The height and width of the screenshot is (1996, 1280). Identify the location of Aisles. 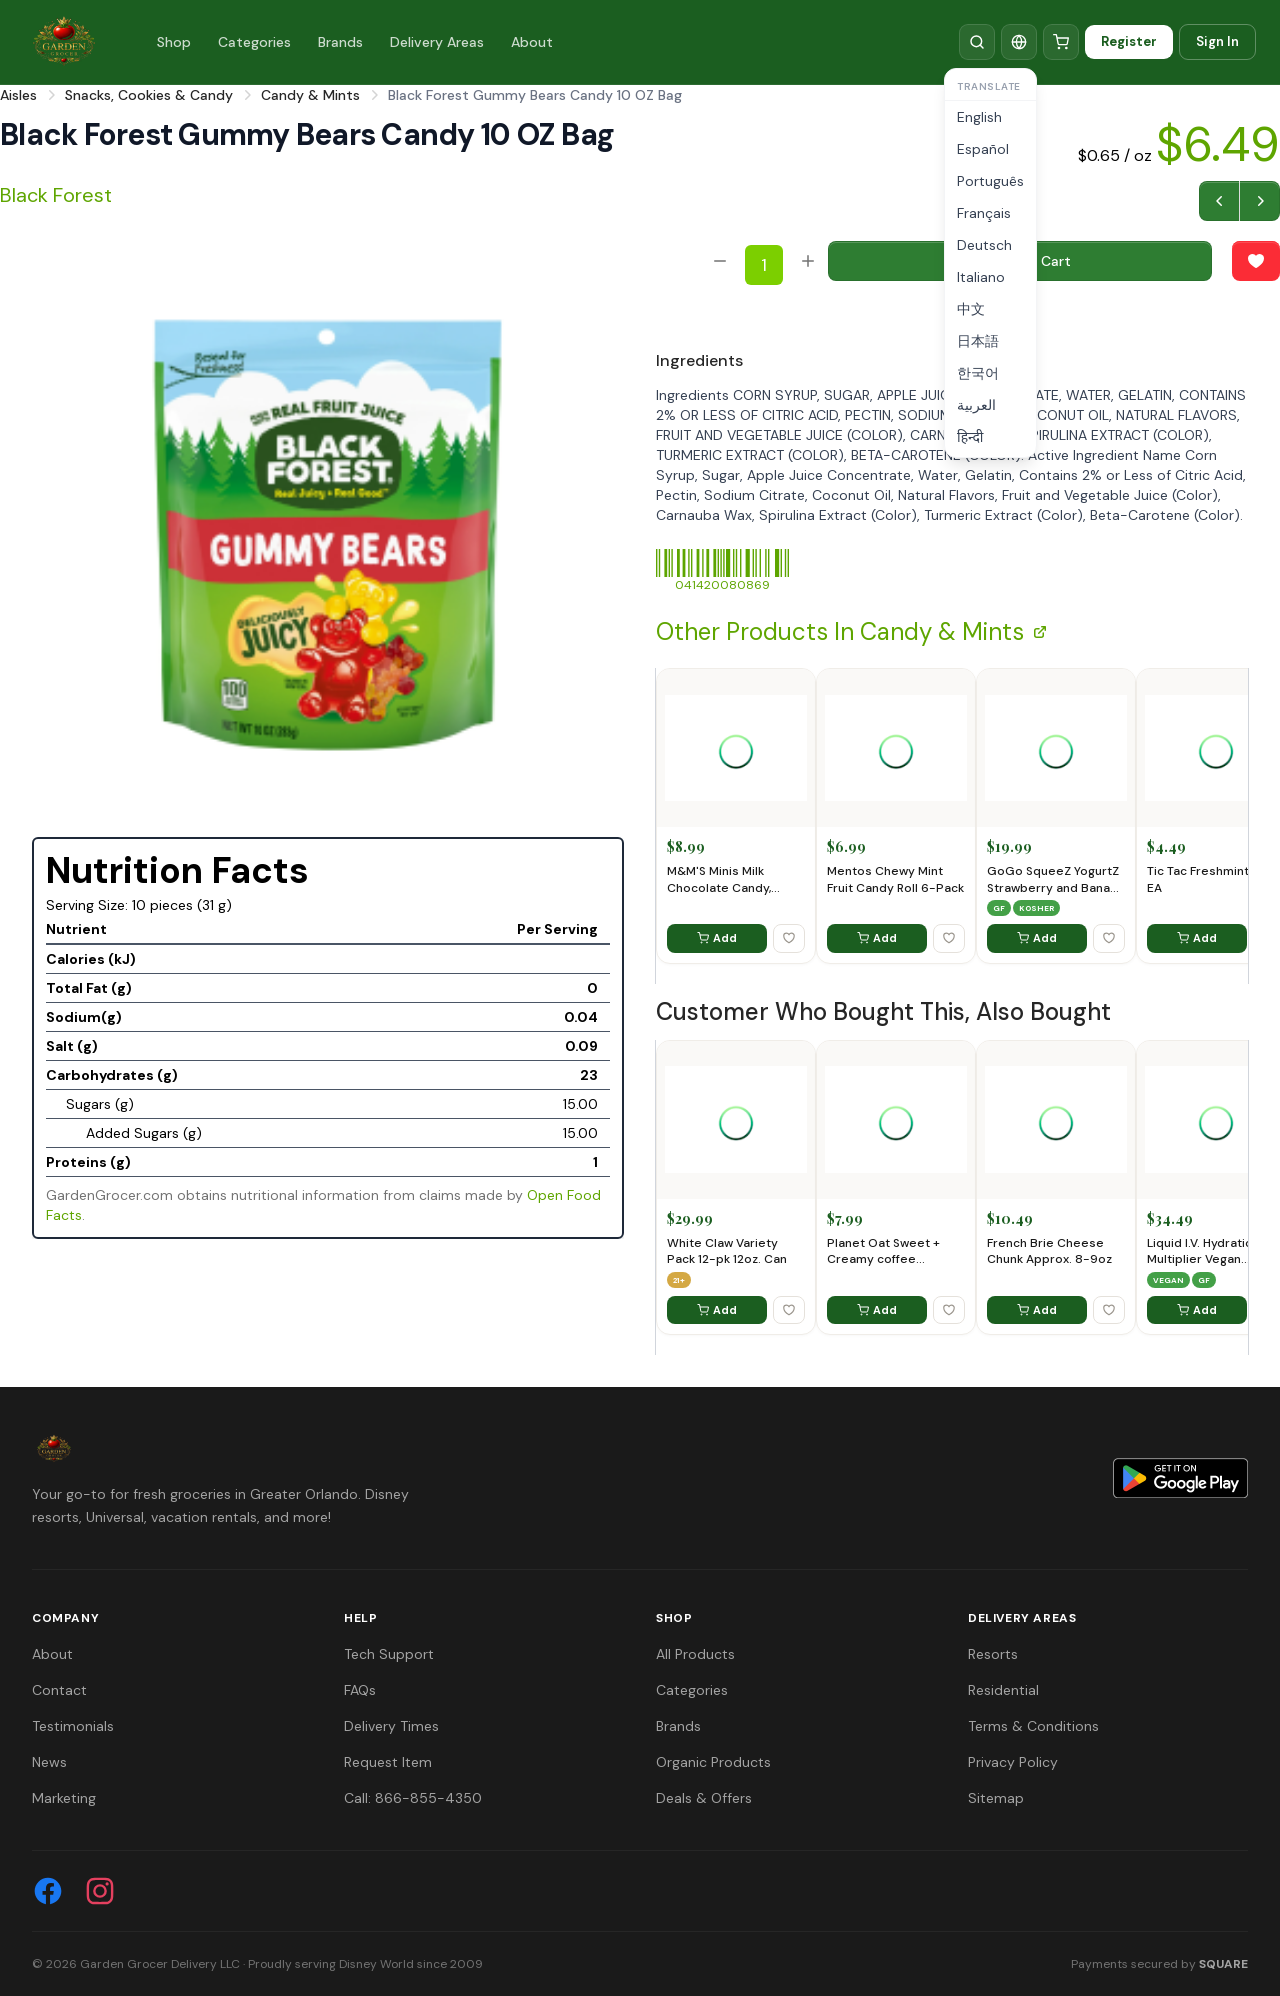
(18, 95).